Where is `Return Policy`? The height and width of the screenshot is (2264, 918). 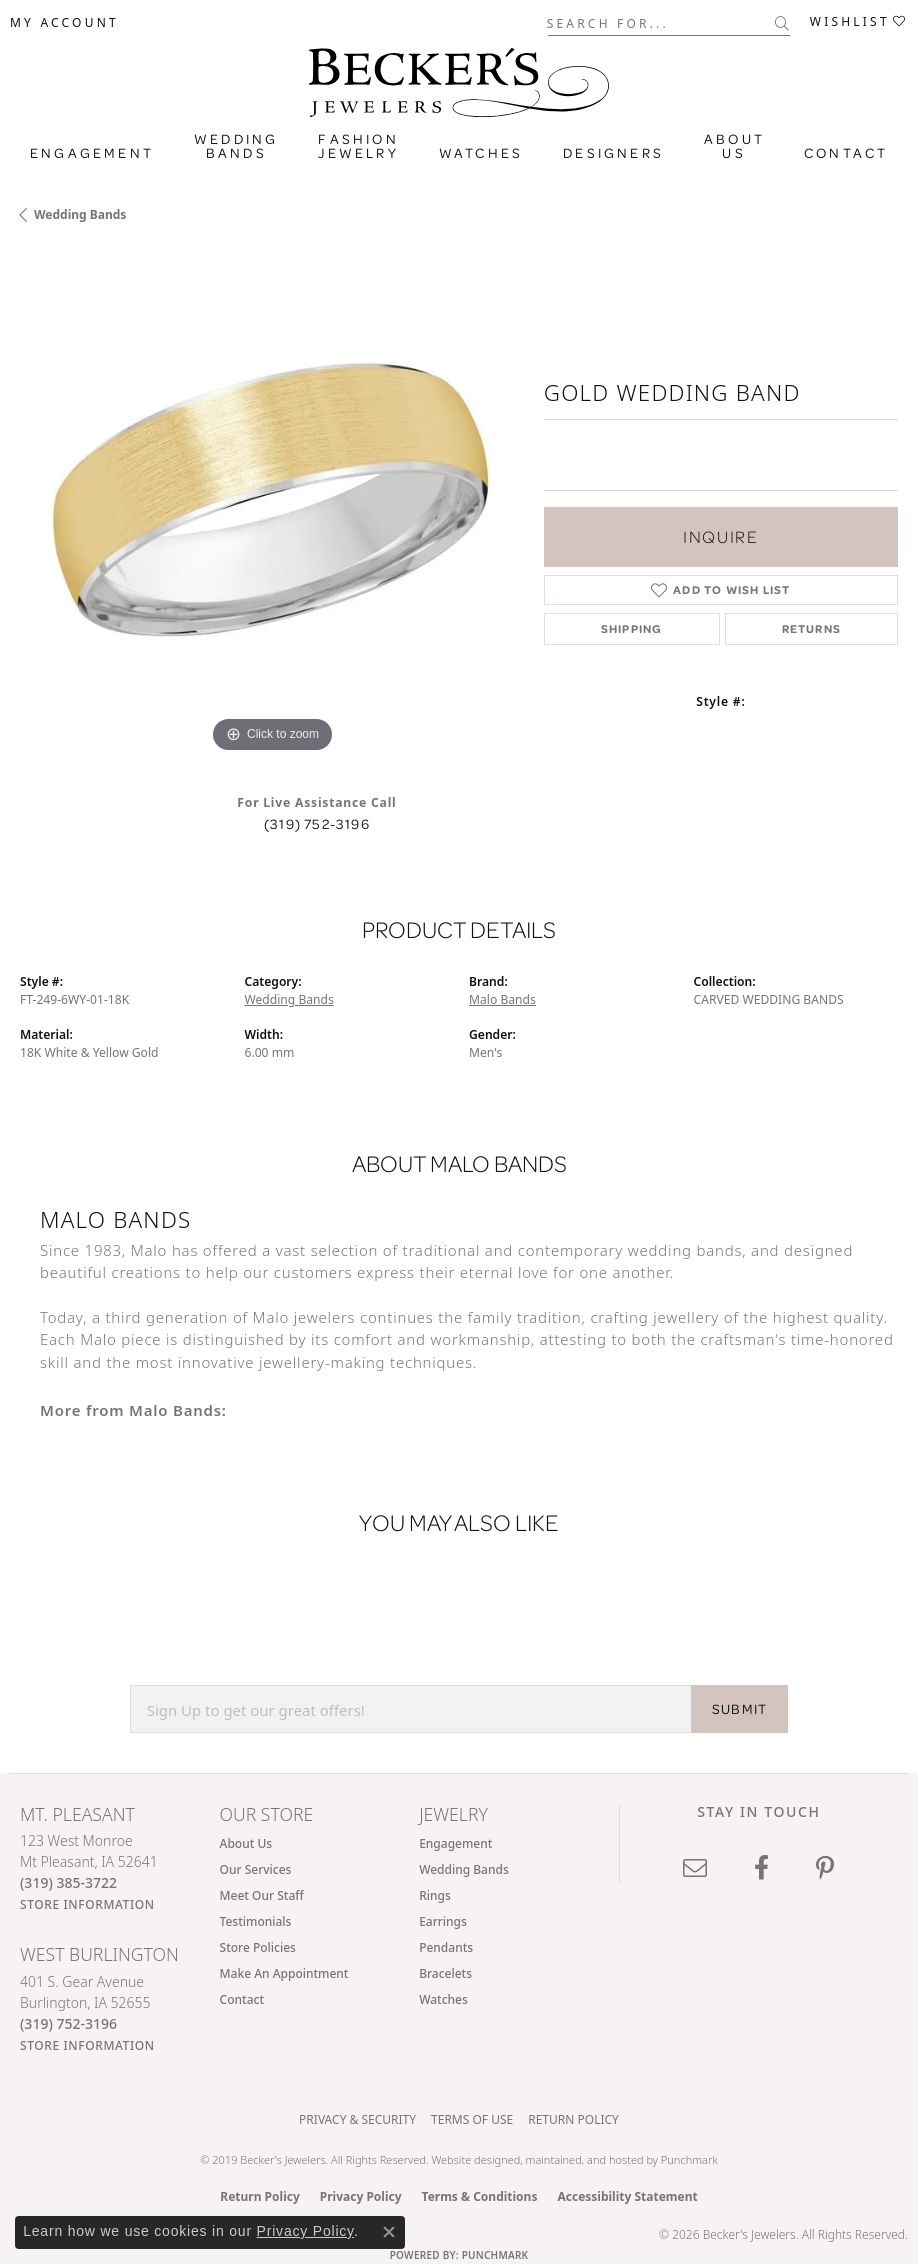 Return Policy is located at coordinates (573, 2119).